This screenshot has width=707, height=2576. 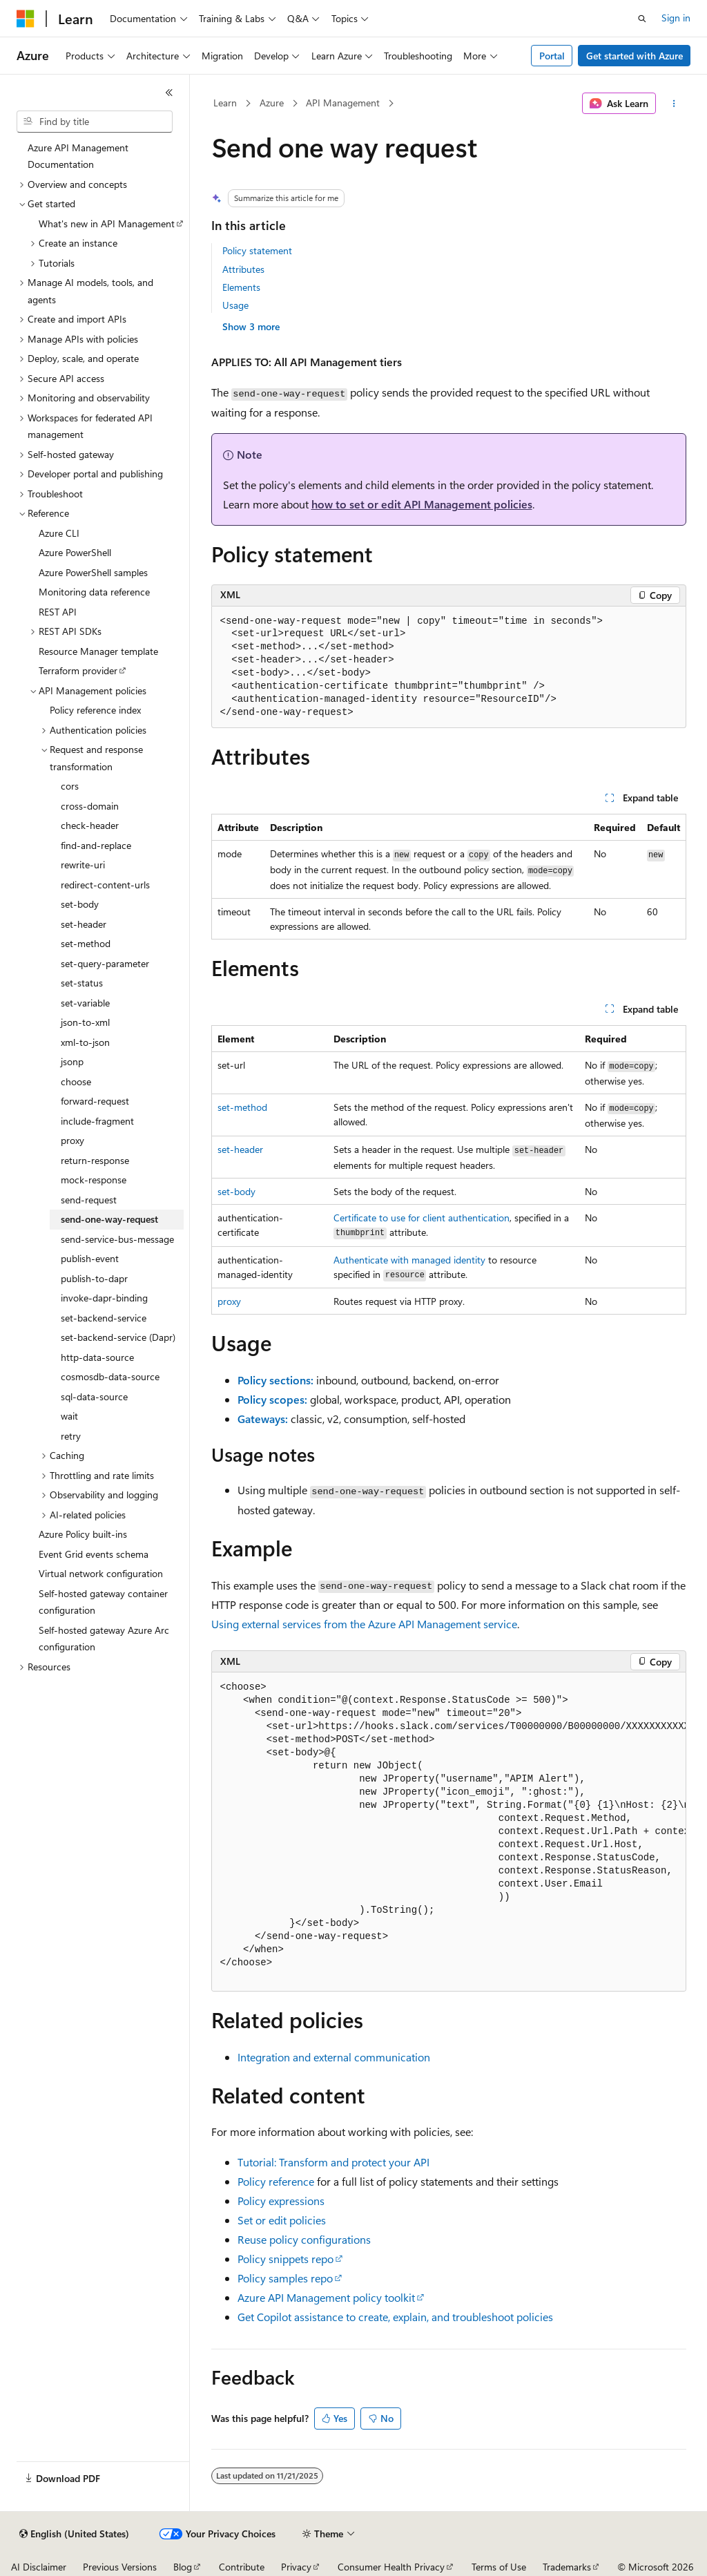 I want to click on Trademarks, so click(x=567, y=2566).